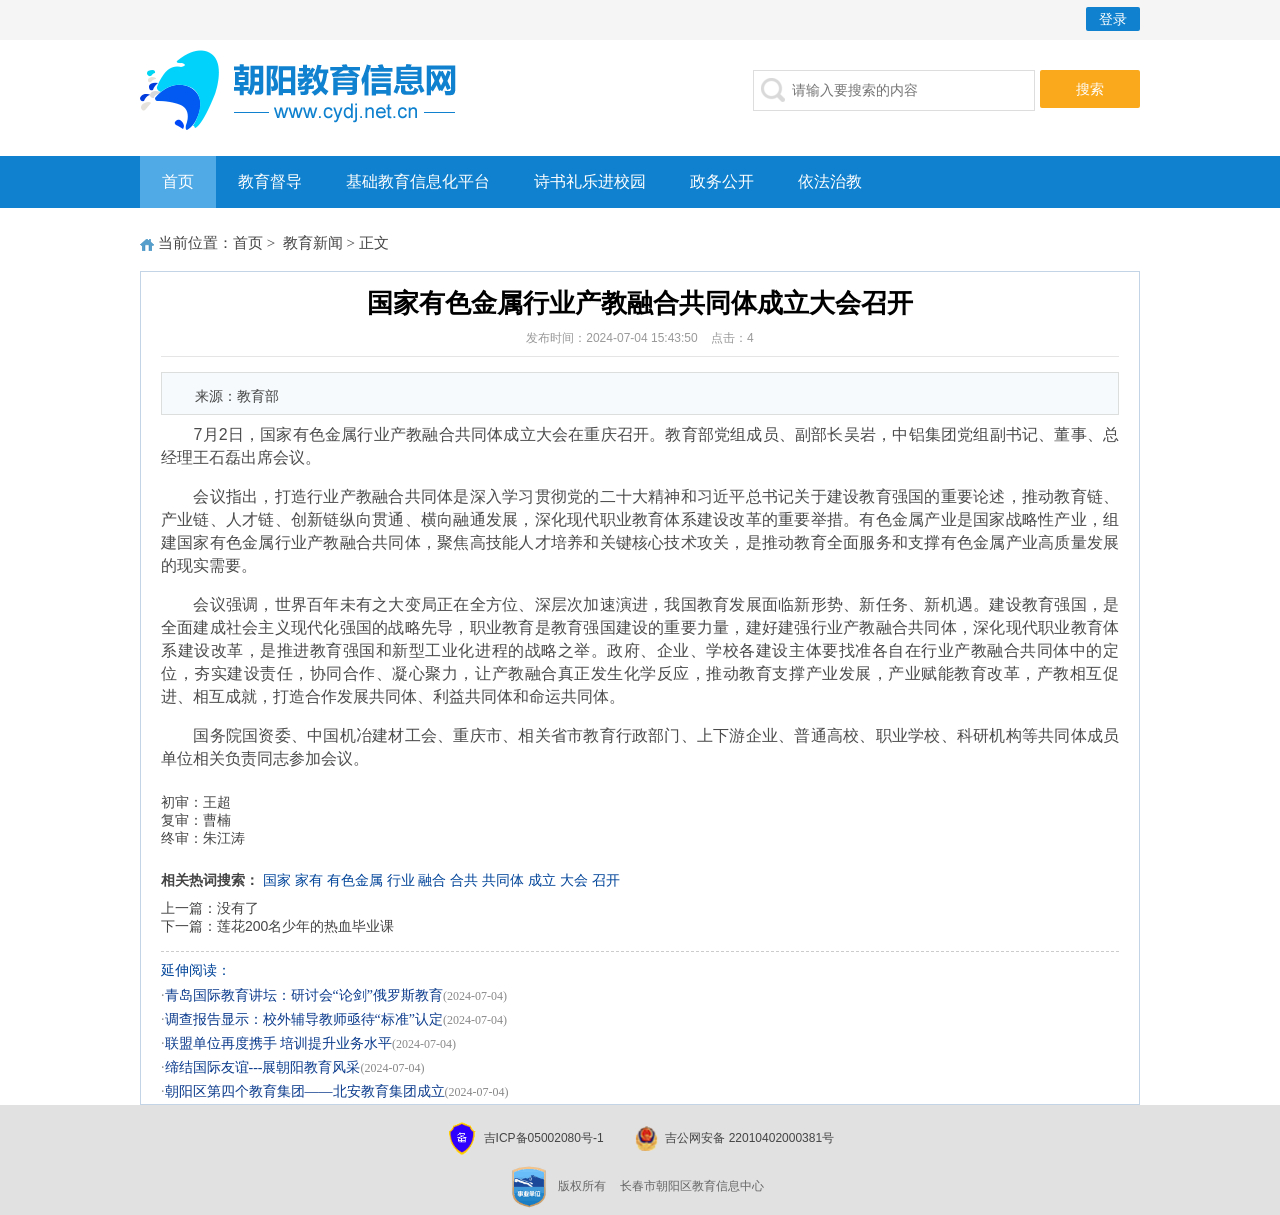  Describe the element at coordinates (355, 880) in the screenshot. I see `有色金属` at that location.